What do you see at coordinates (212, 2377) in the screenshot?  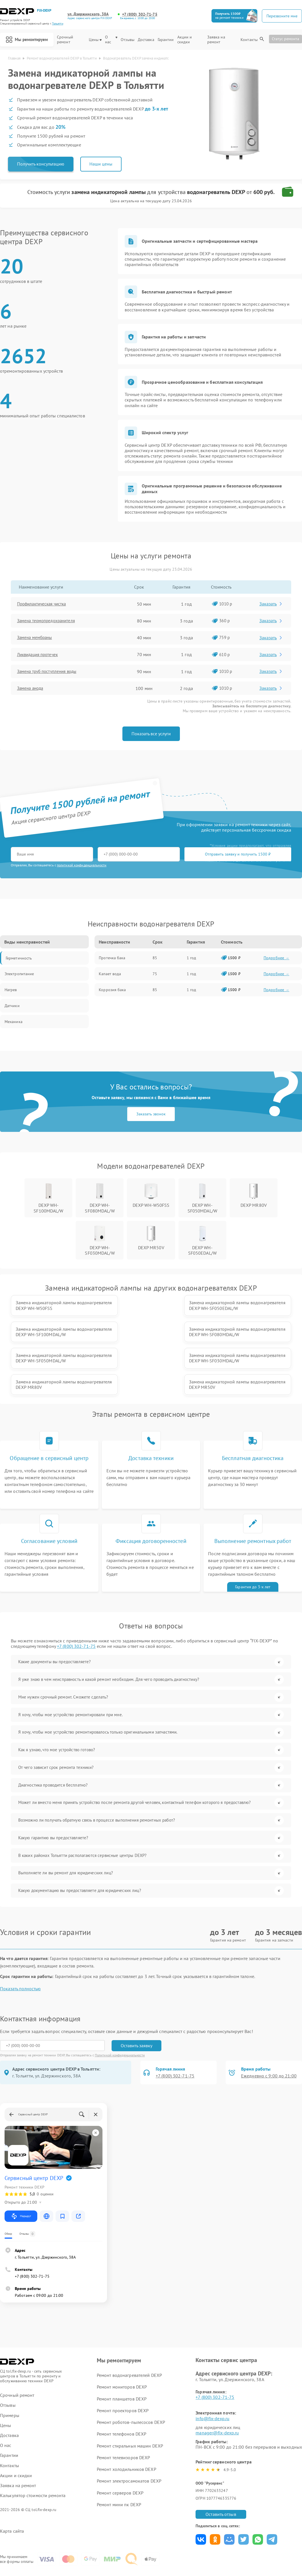 I see `info@fix-dexp.ru` at bounding box center [212, 2377].